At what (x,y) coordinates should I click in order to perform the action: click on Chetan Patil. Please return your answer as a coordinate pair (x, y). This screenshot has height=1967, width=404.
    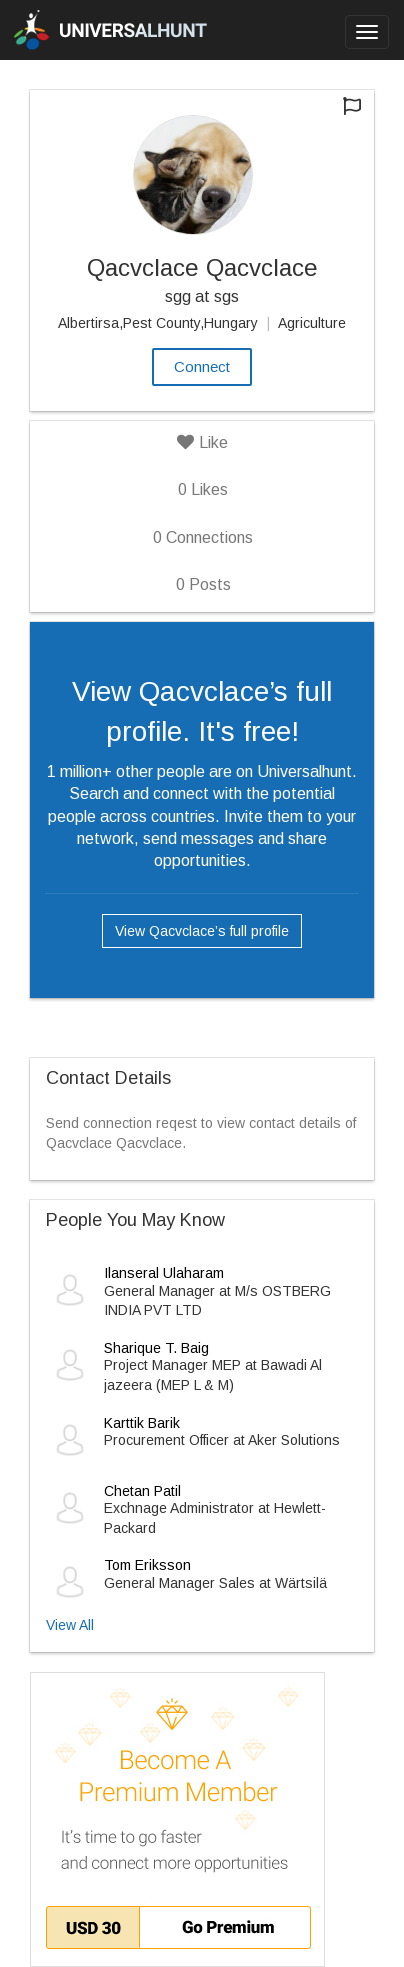
    Looking at the image, I should click on (142, 1491).